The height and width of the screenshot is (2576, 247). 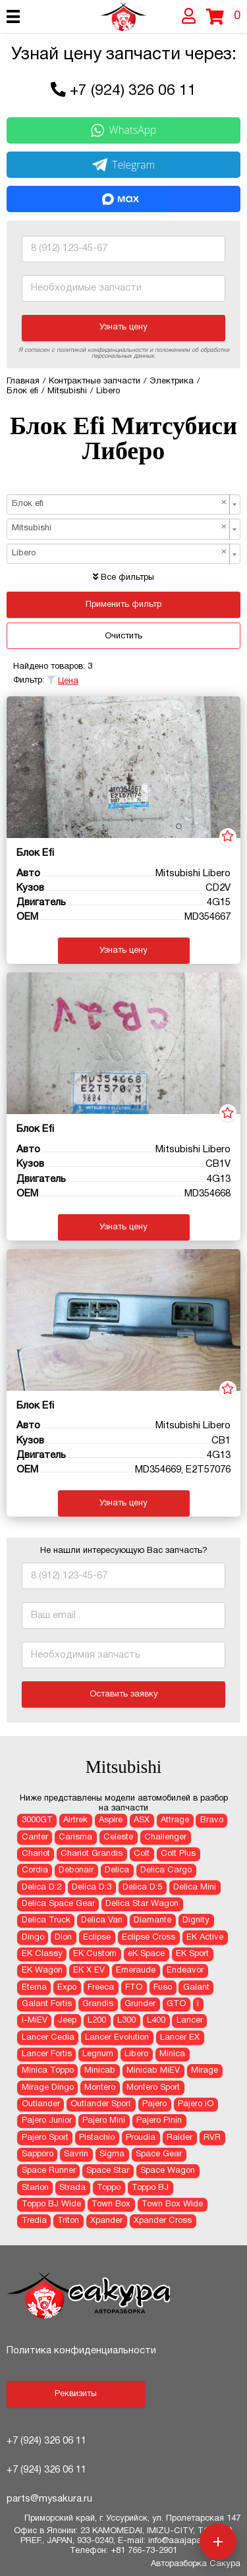 I want to click on Raider, so click(x=179, y=2138).